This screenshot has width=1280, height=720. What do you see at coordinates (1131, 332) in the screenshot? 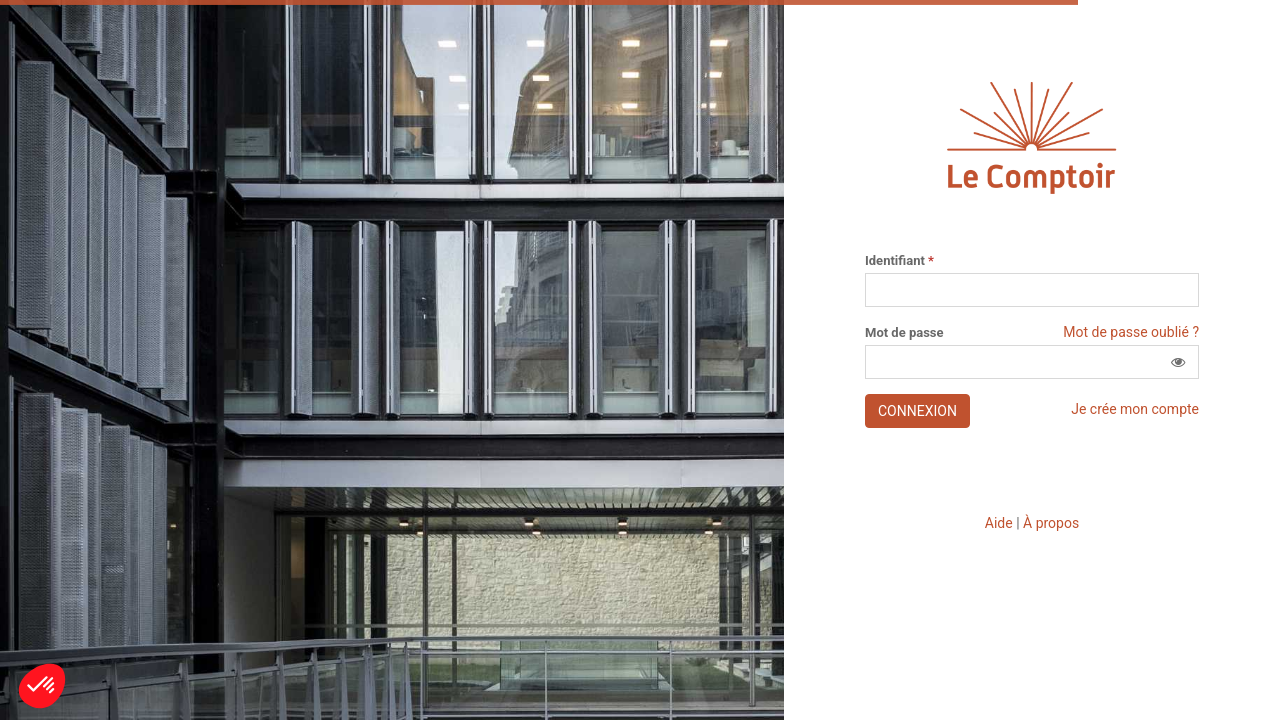
I see `Mot de passe oublié ?` at bounding box center [1131, 332].